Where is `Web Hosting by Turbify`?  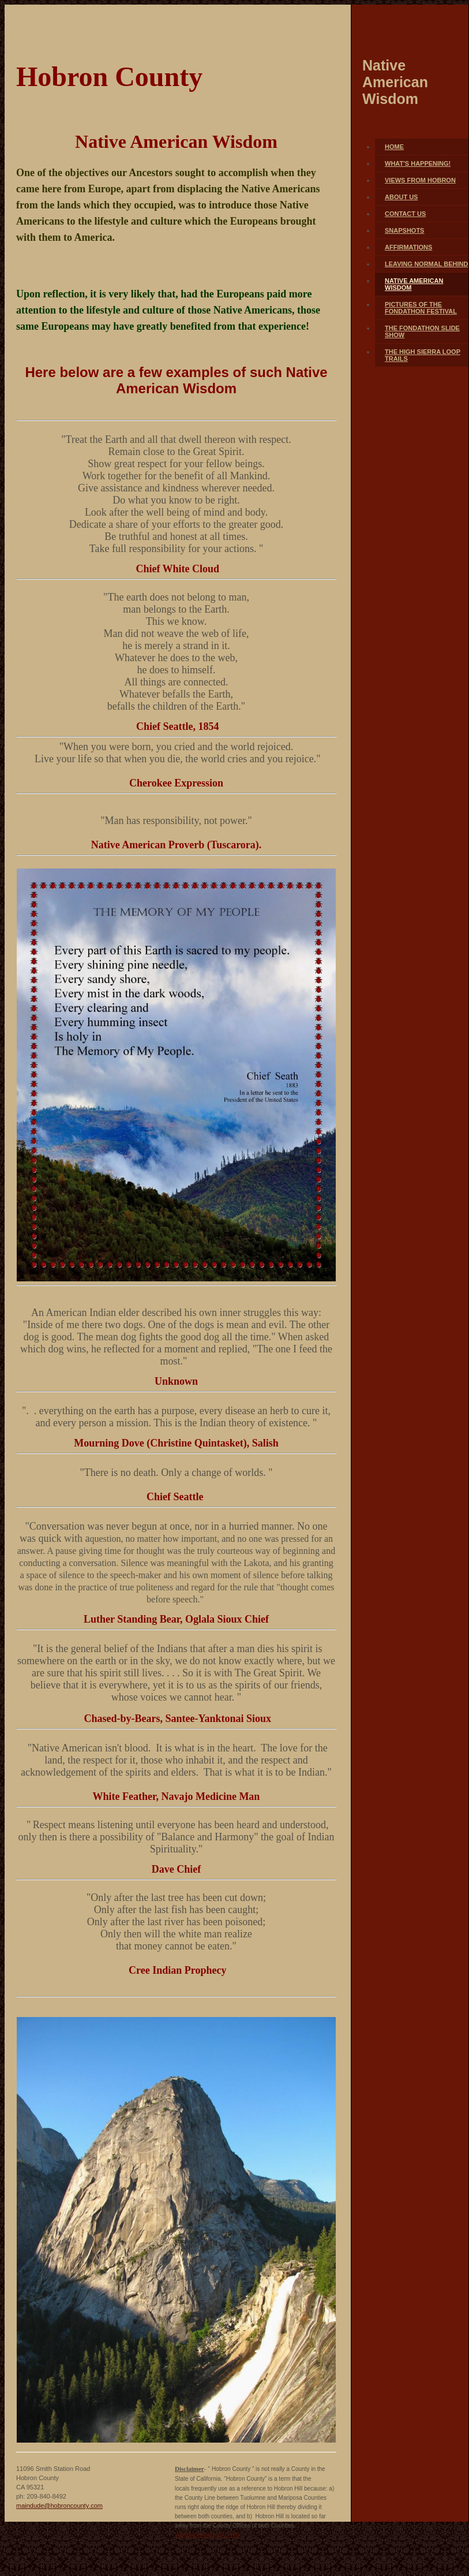 Web Hosting by Turbify is located at coordinates (208, 2534).